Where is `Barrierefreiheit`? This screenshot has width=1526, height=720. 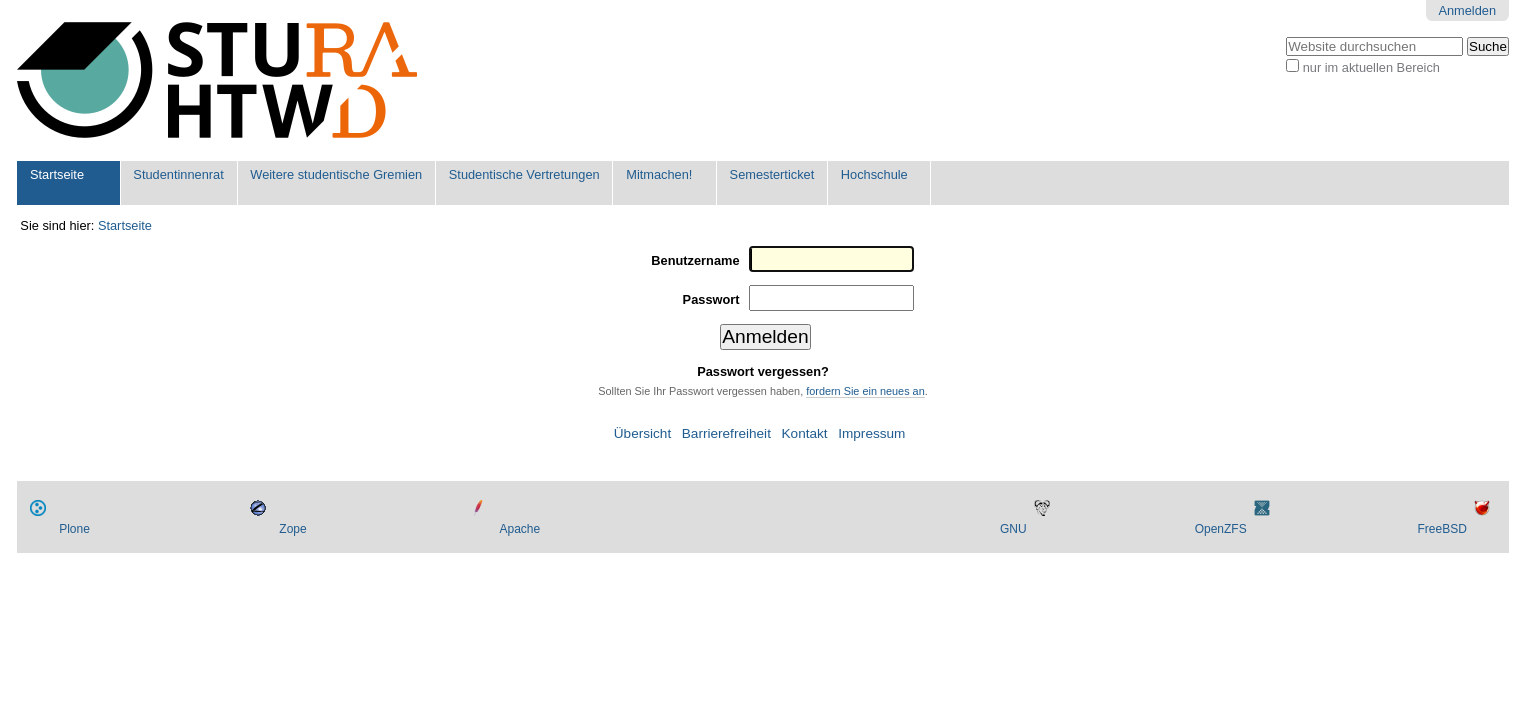
Barrierefreiheit is located at coordinates (726, 433).